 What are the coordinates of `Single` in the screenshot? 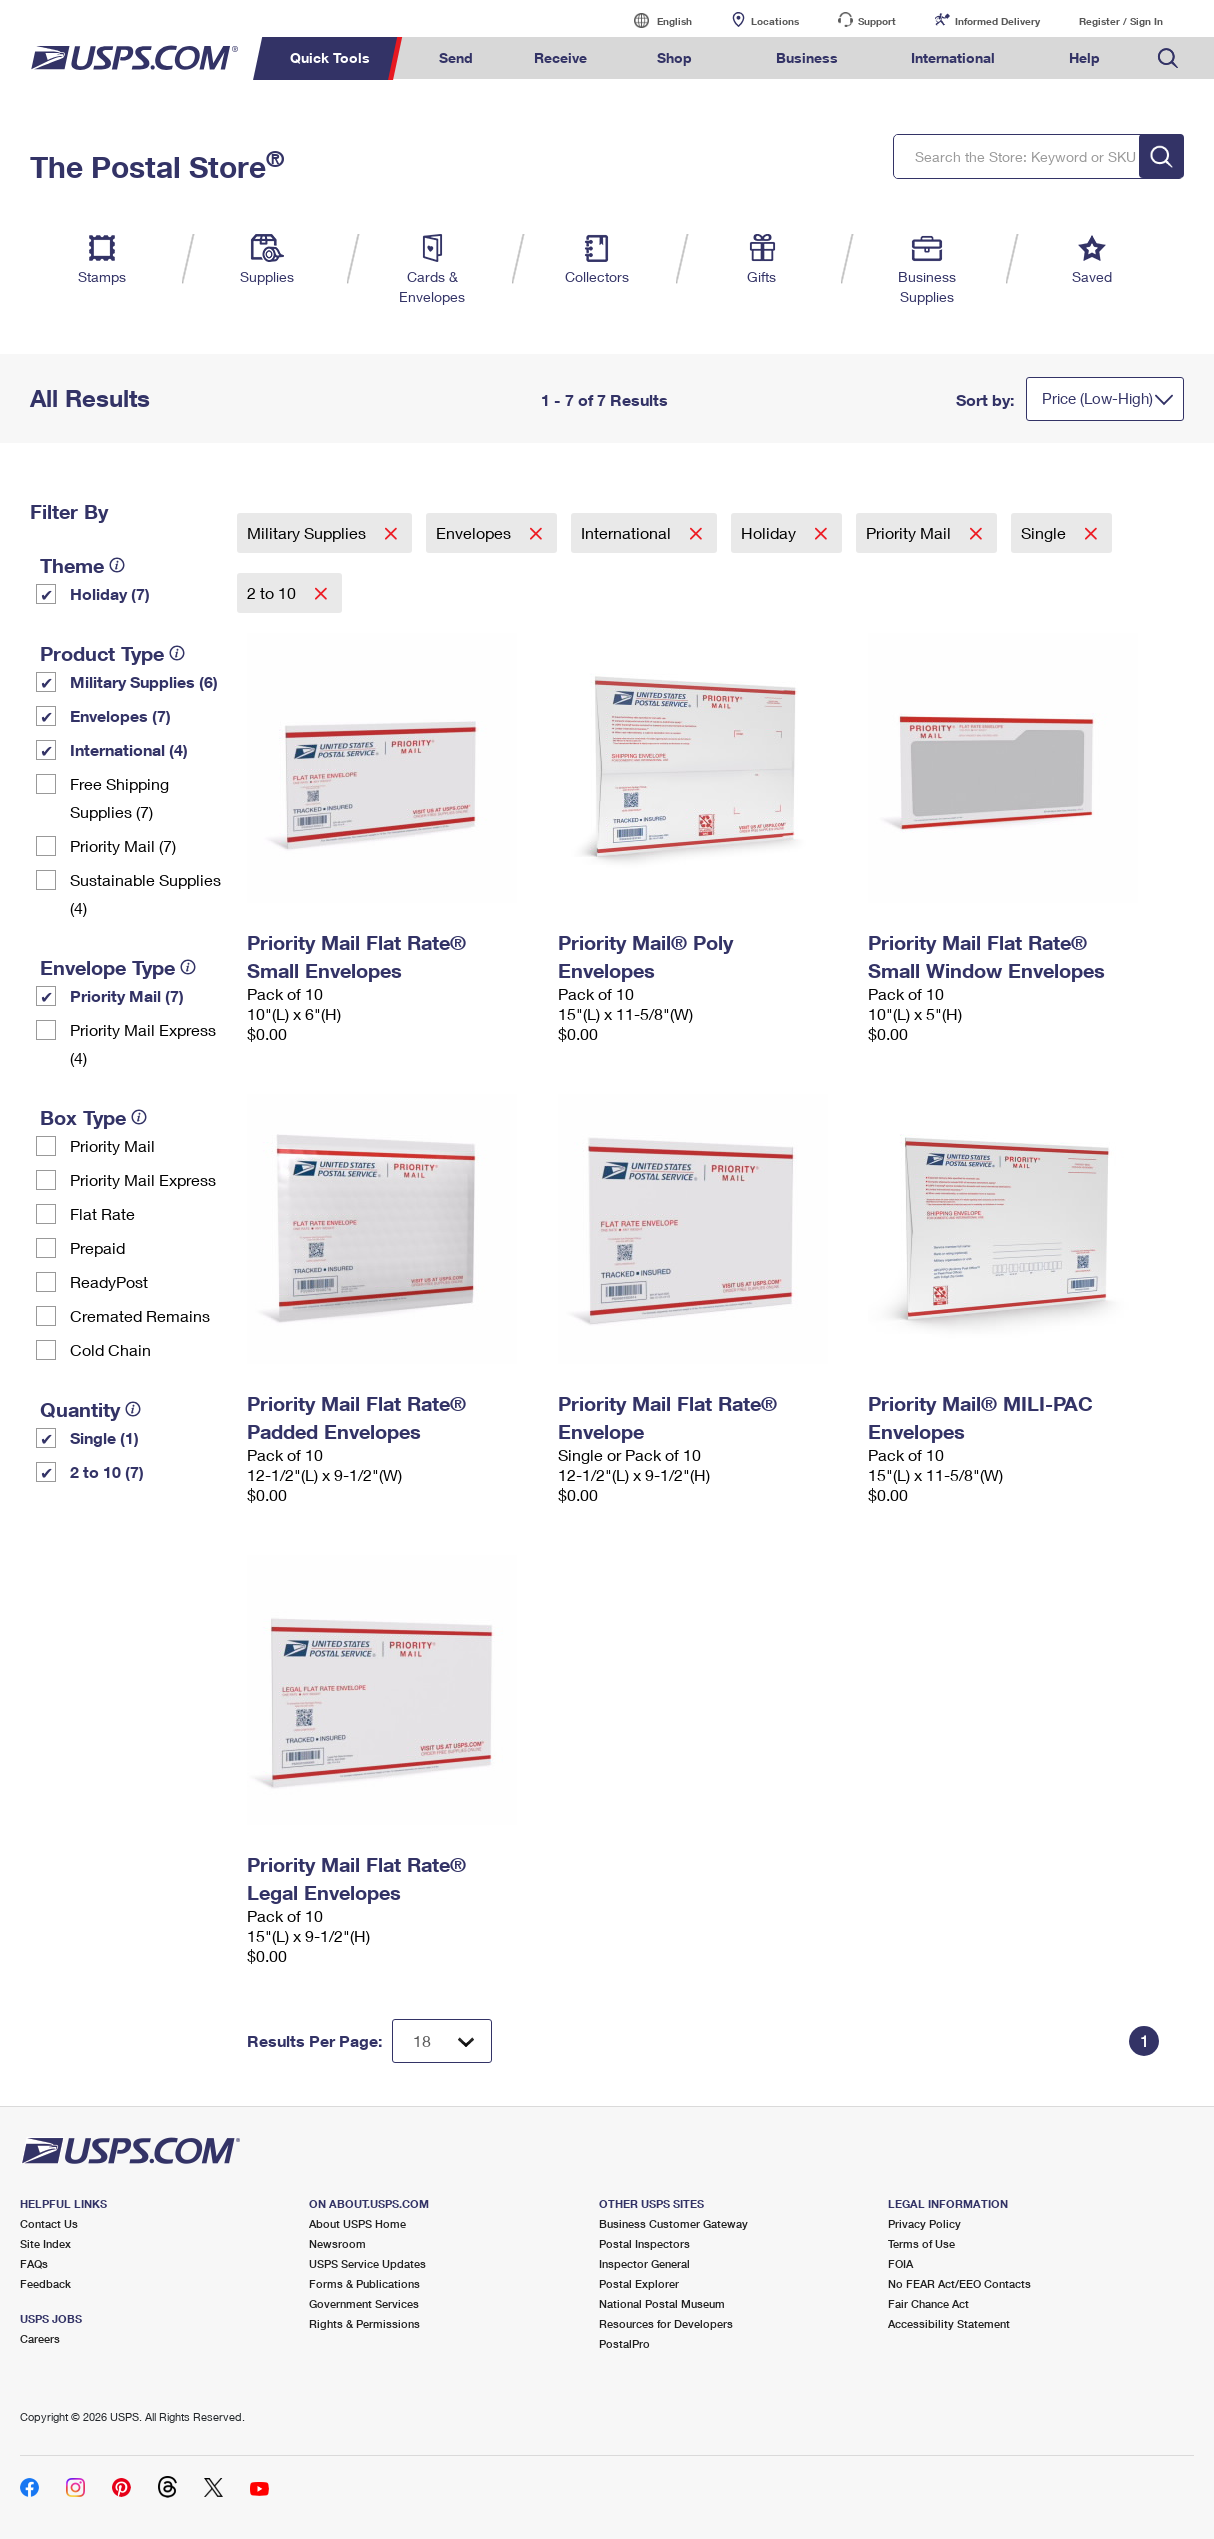 It's located at (1045, 532).